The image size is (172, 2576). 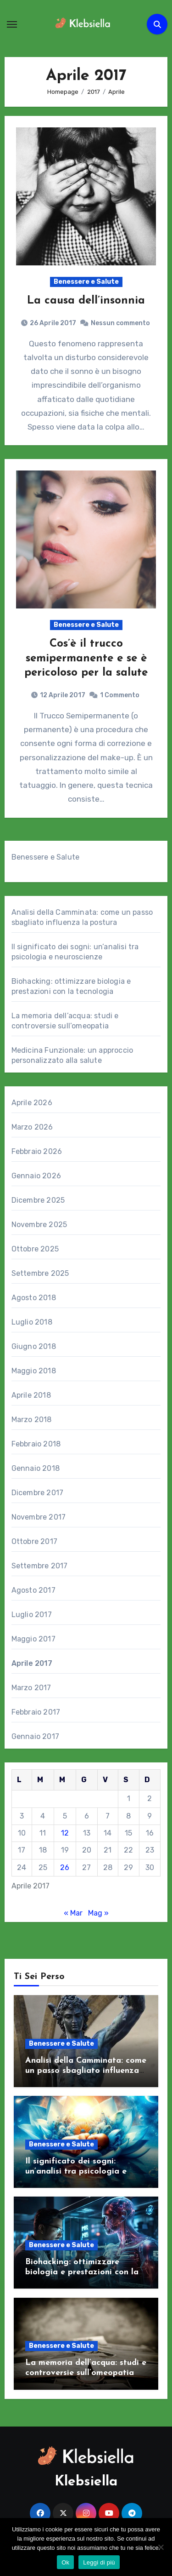 What do you see at coordinates (39, 1565) in the screenshot?
I see `Settembre 2017` at bounding box center [39, 1565].